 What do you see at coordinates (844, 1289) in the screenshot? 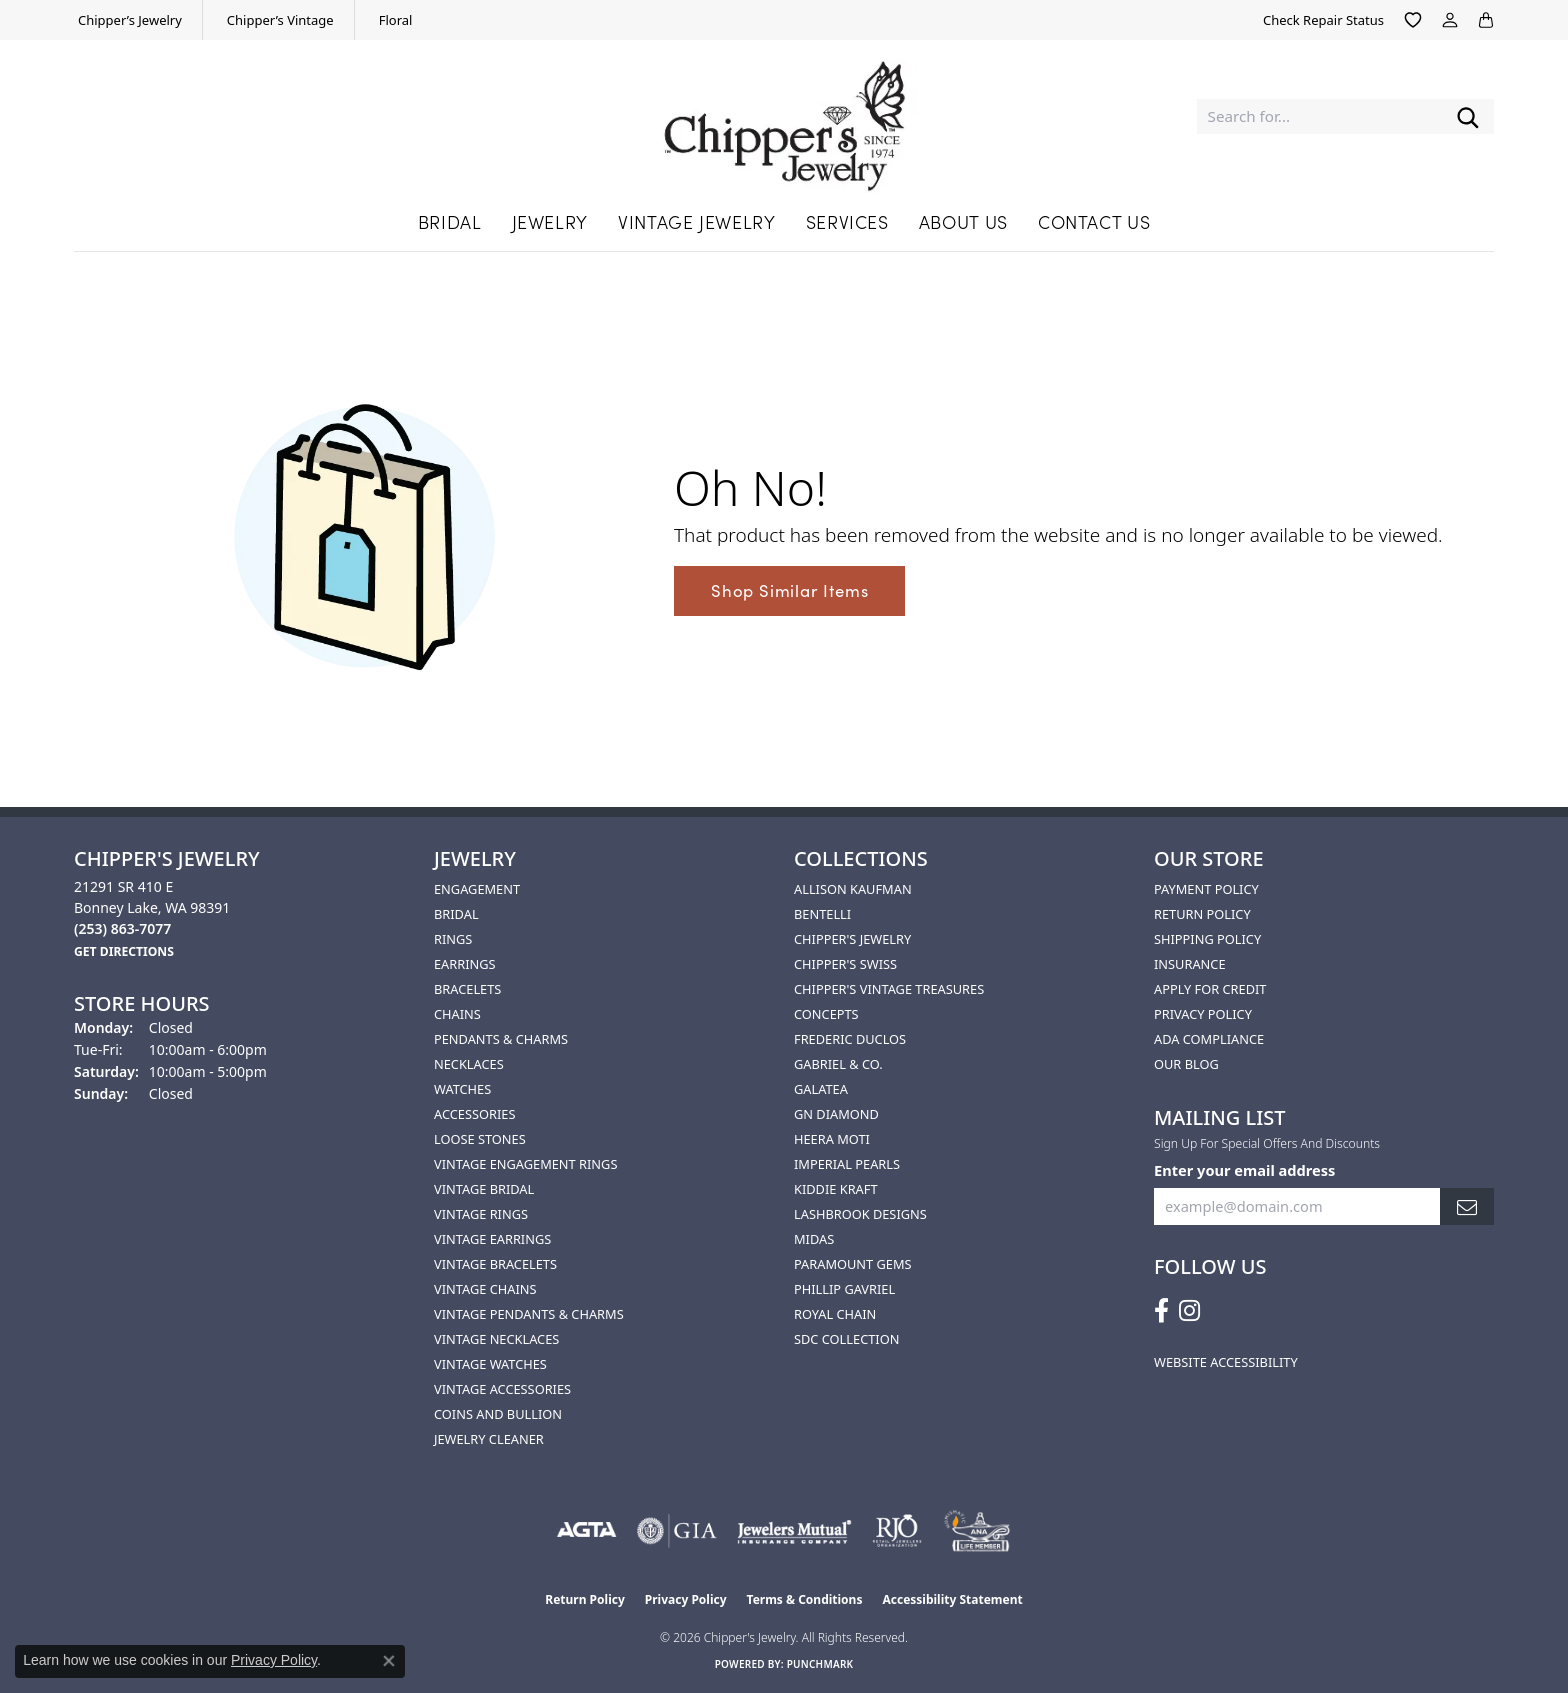
I see `Phillip Gavriel [menuitem]` at bounding box center [844, 1289].